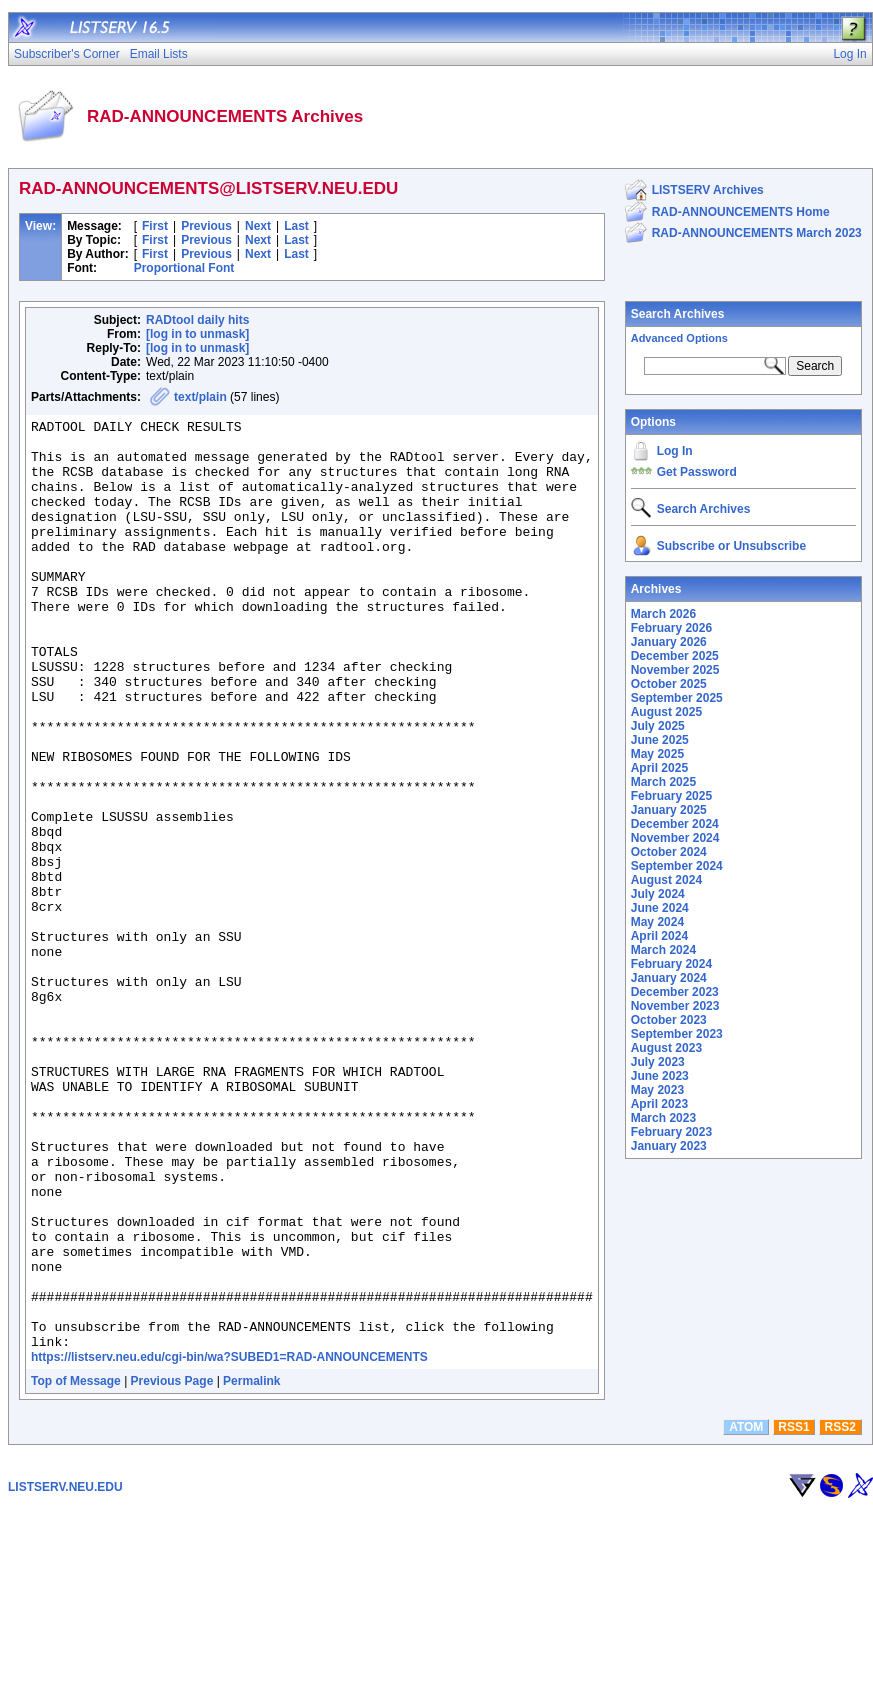 Image resolution: width=873 pixels, height=1695 pixels. I want to click on May 2025, so click(657, 754).